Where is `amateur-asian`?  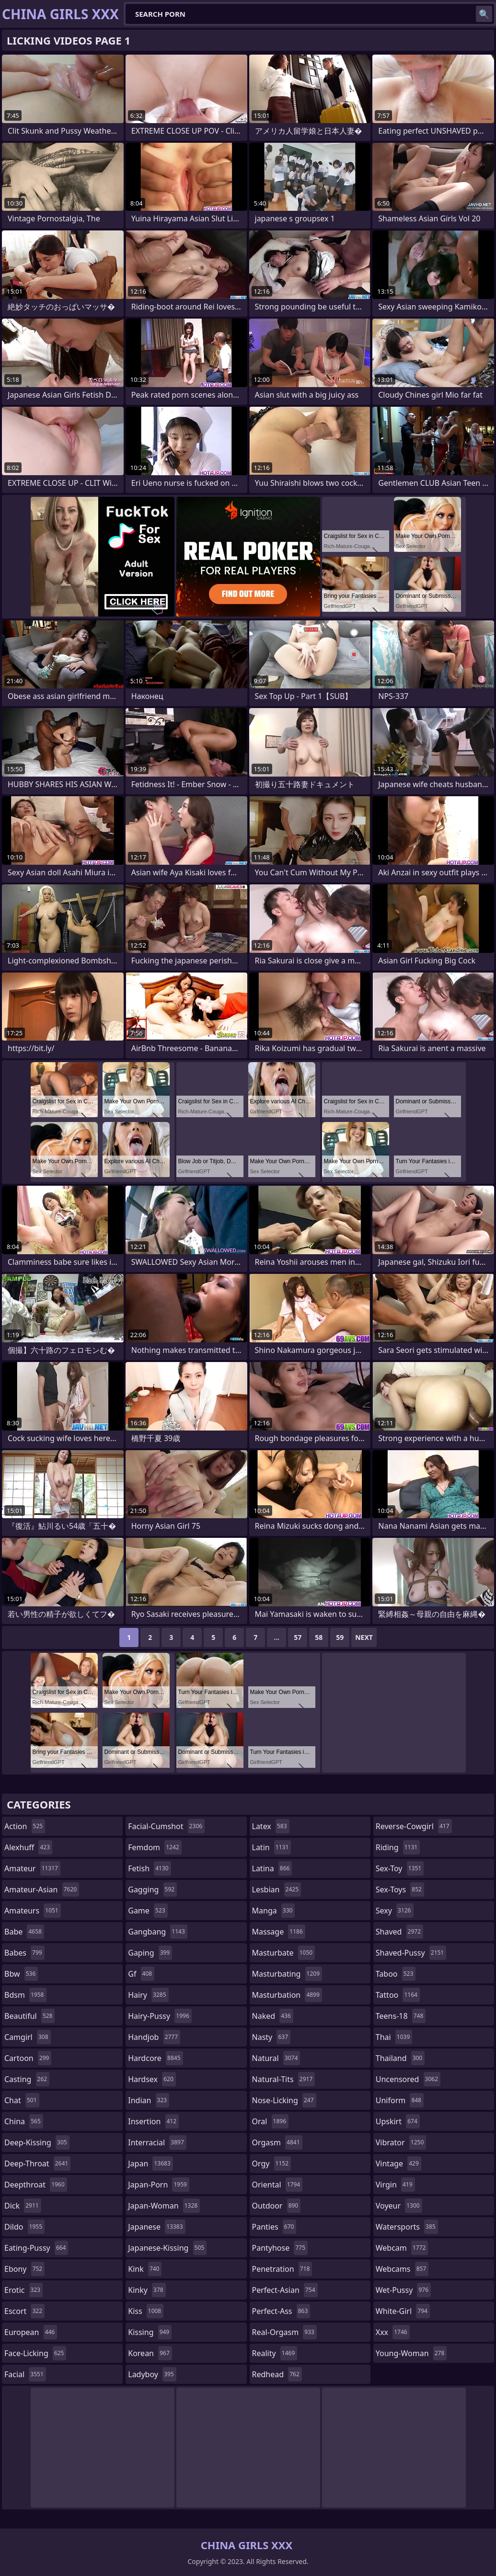
amateur-asian is located at coordinates (41, 1889).